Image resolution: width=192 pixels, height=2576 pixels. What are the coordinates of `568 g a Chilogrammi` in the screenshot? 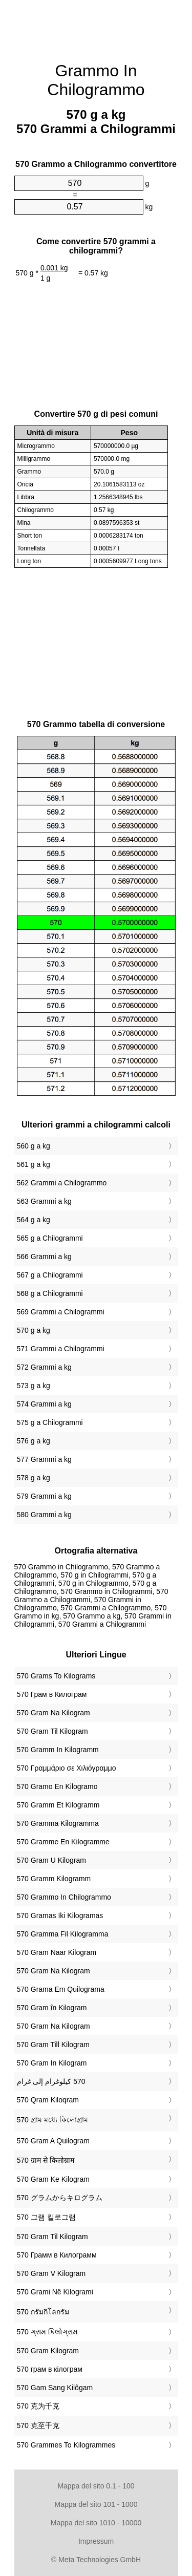 It's located at (50, 1293).